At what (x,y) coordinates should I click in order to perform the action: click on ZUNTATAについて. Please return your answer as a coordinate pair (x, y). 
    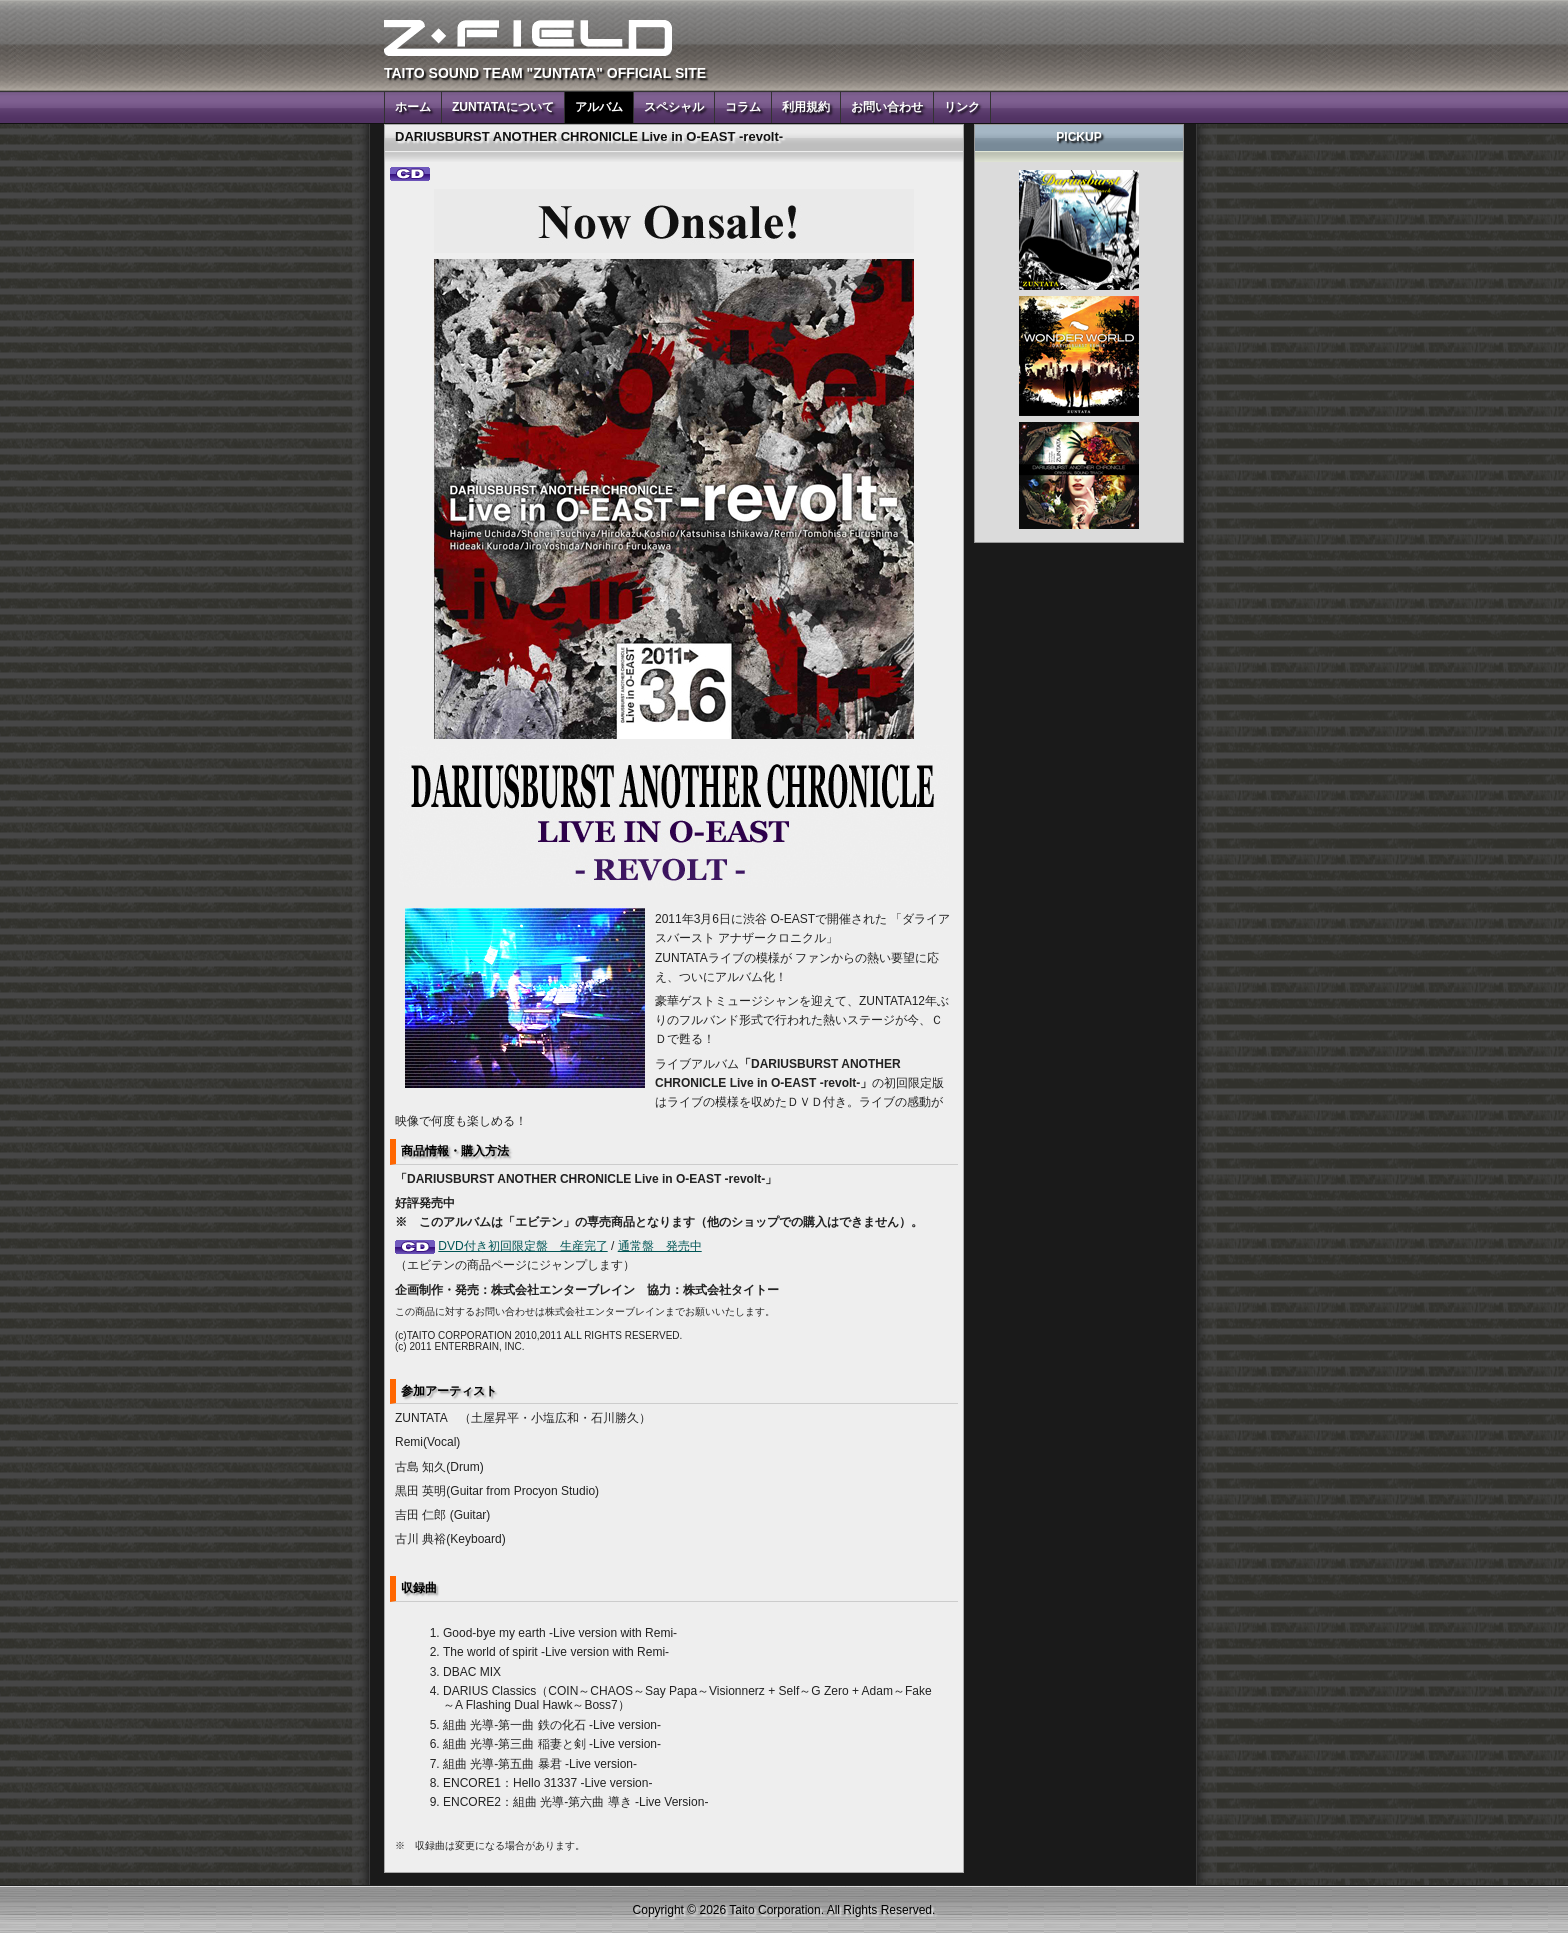
    Looking at the image, I should click on (503, 107).